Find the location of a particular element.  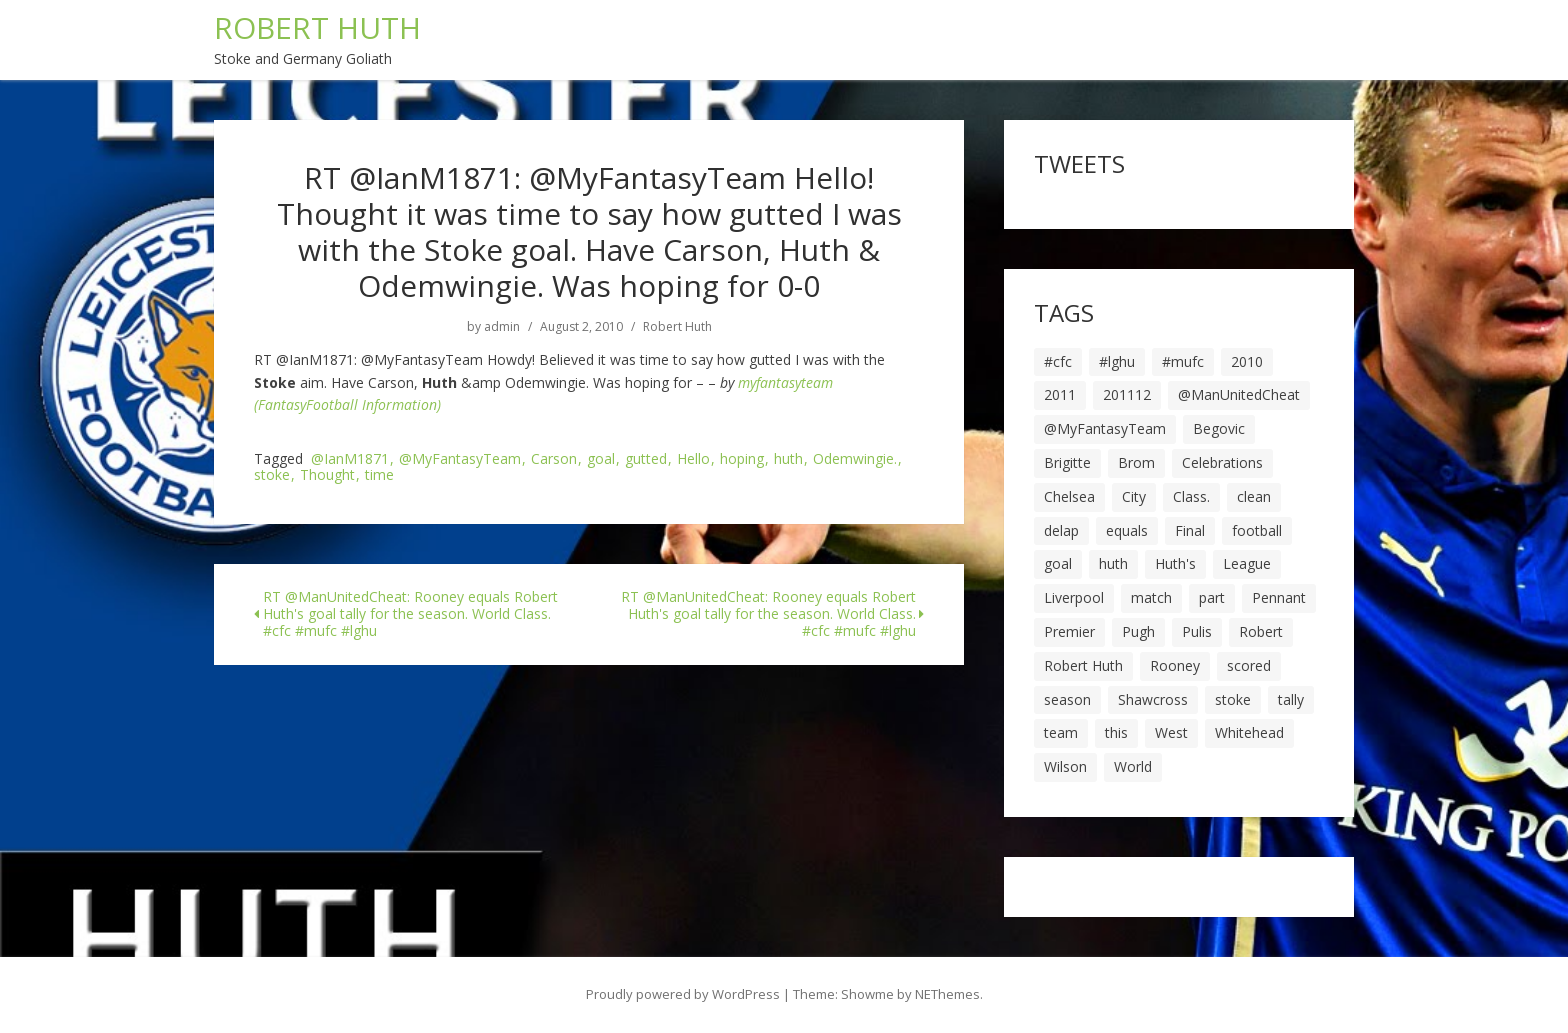

stoke [stoke (104 items)] is located at coordinates (1233, 699).